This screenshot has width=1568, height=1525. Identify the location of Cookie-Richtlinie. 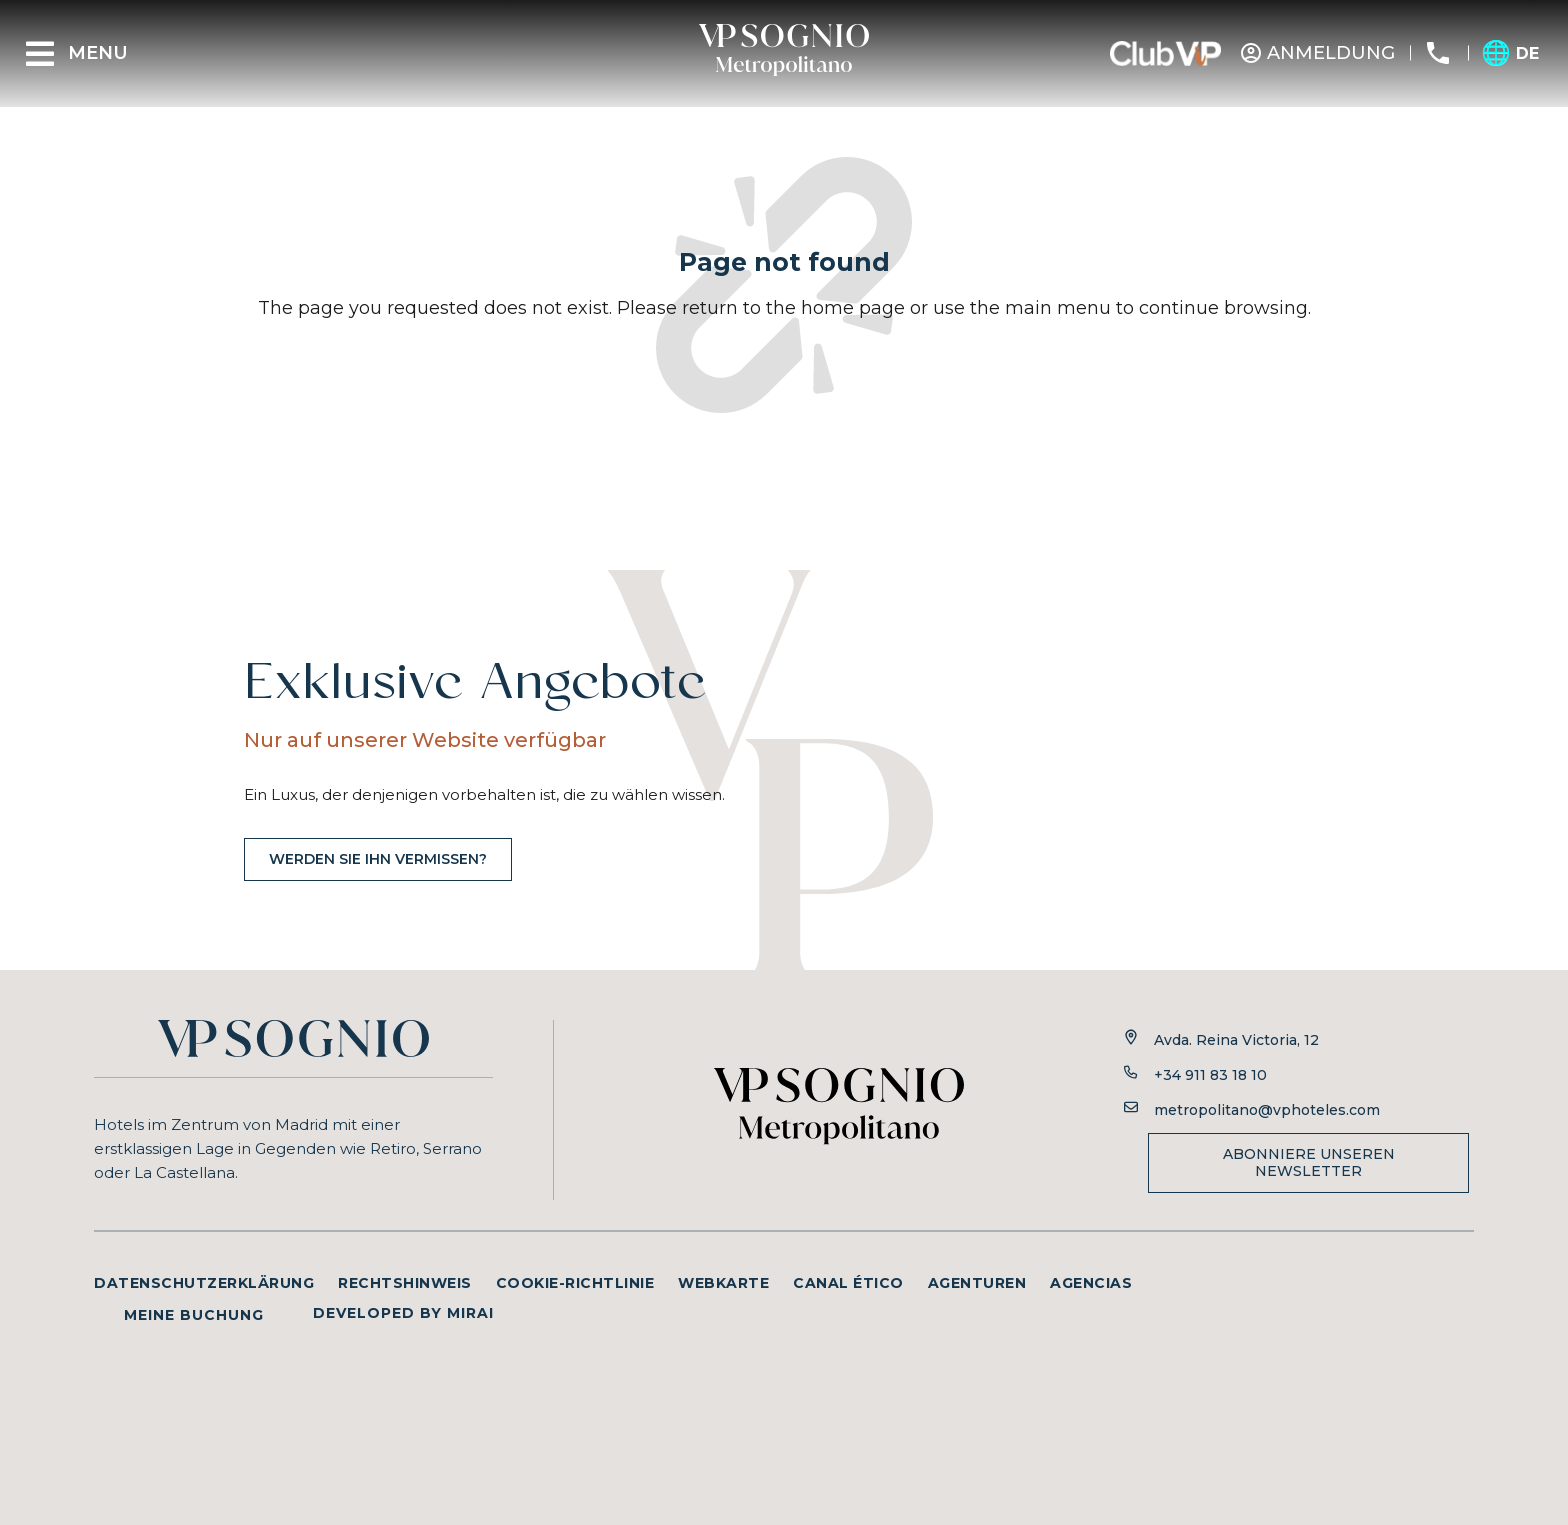
(575, 1283).